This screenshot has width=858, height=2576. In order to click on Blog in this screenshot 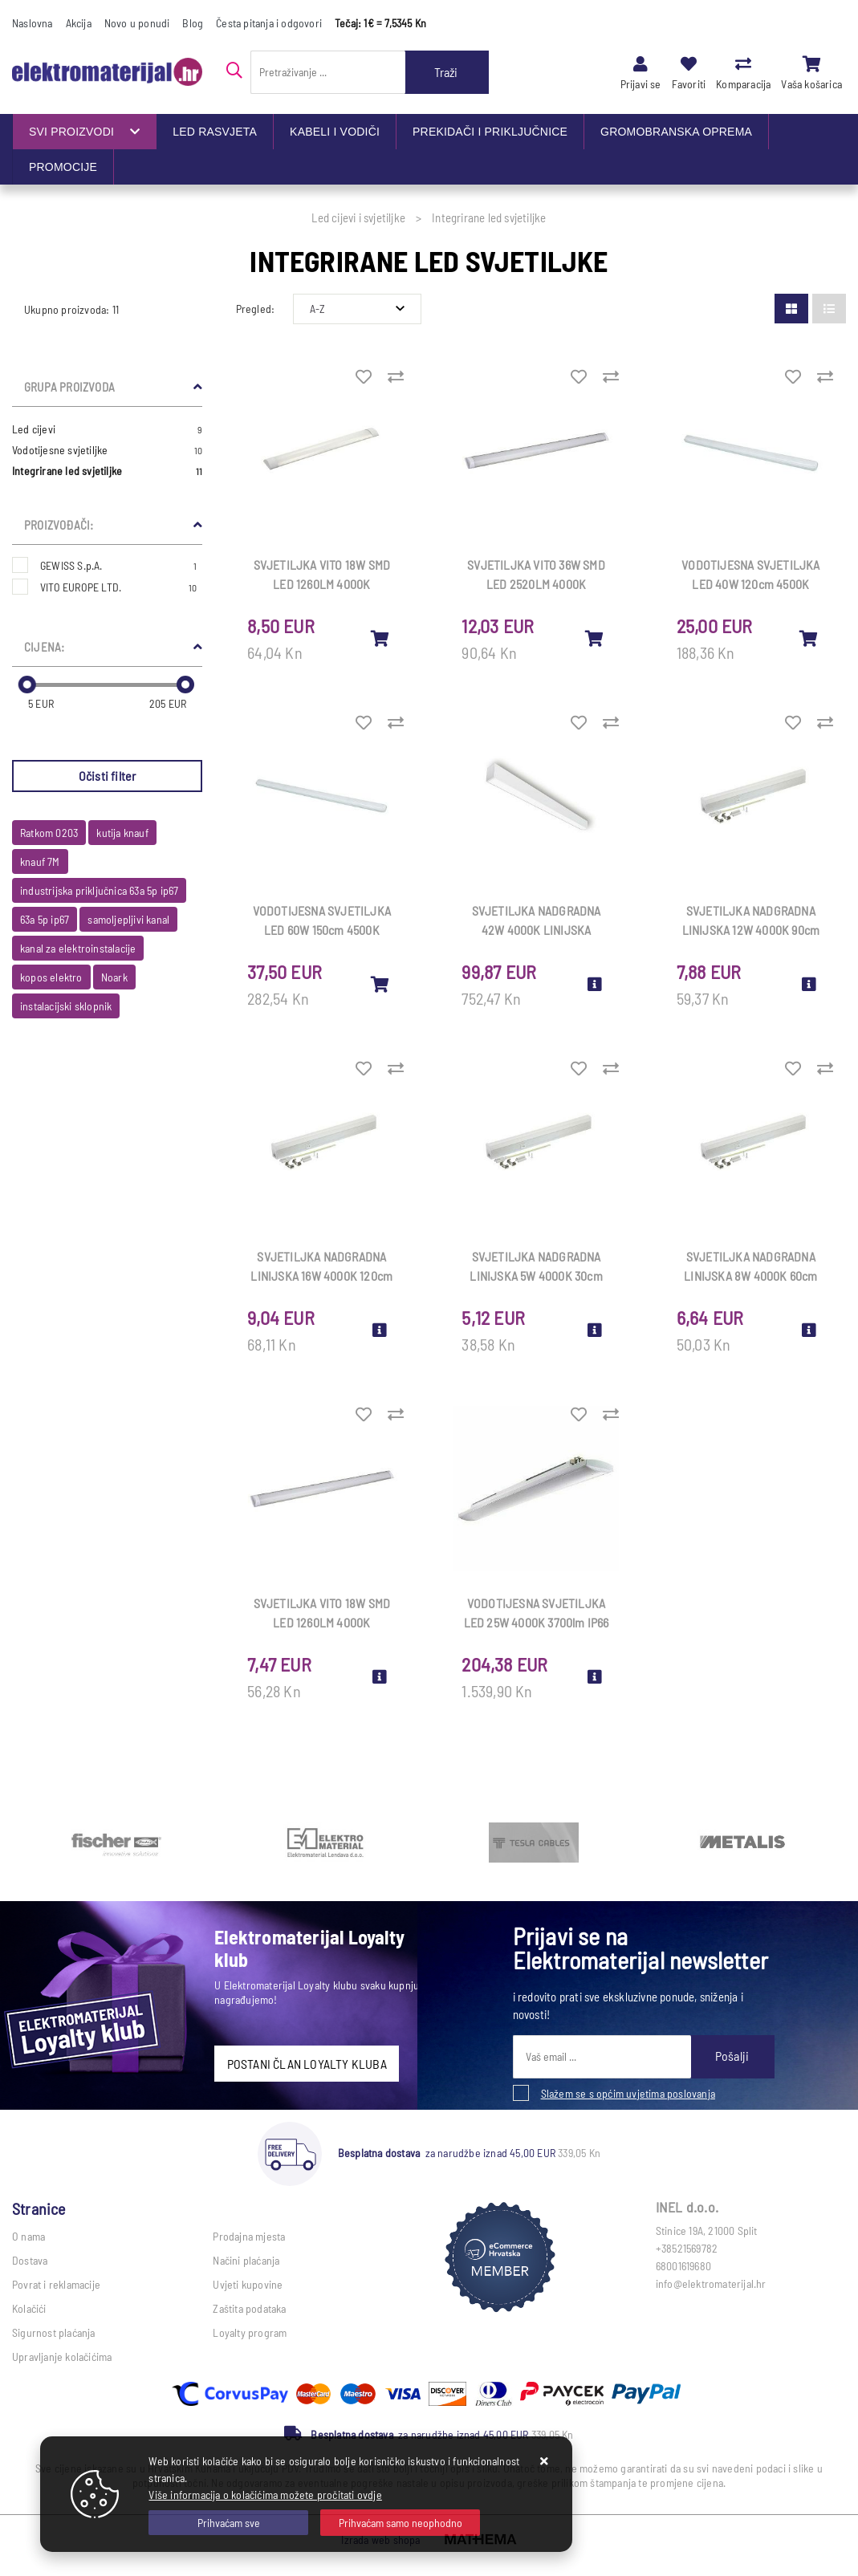, I will do `click(192, 23)`.